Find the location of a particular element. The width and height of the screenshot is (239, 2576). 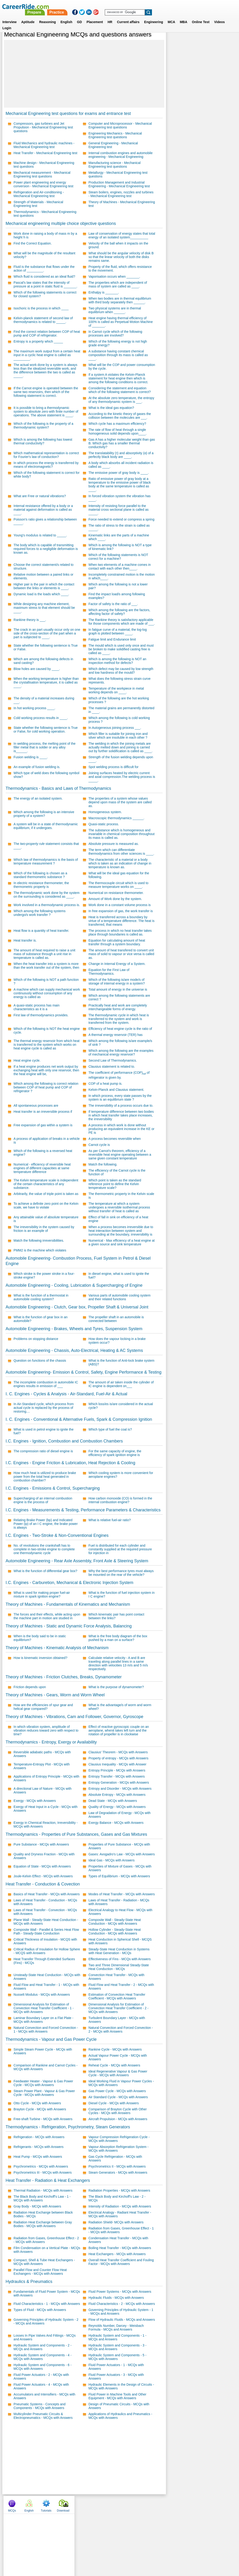

In welding process, the melting point of the filler metal that is solder or any alloy is______. is located at coordinates (44, 758).